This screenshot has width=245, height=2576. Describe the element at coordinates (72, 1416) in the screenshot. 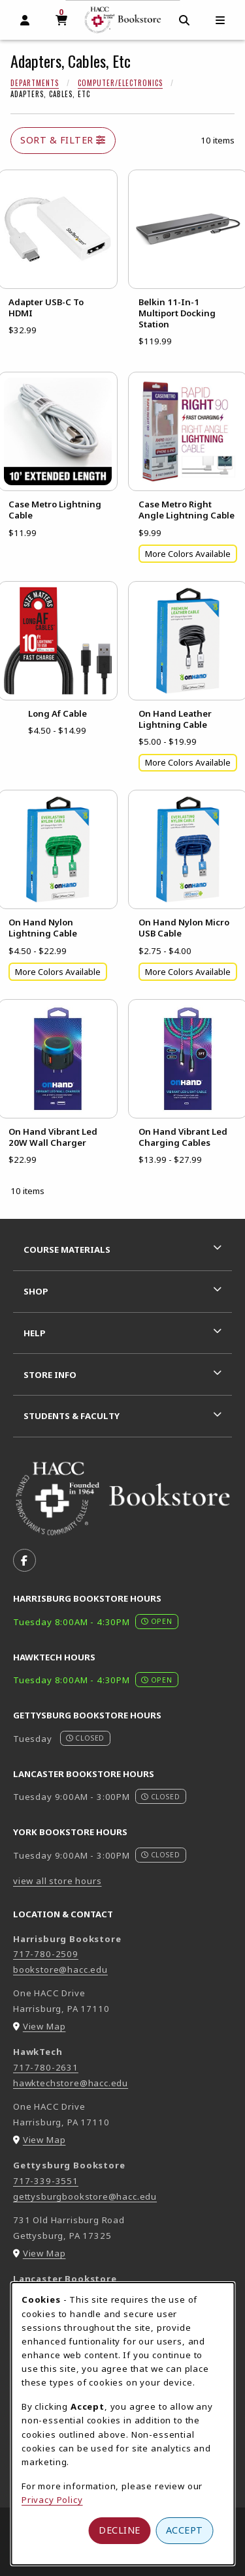

I see `Students & Faculty` at that location.